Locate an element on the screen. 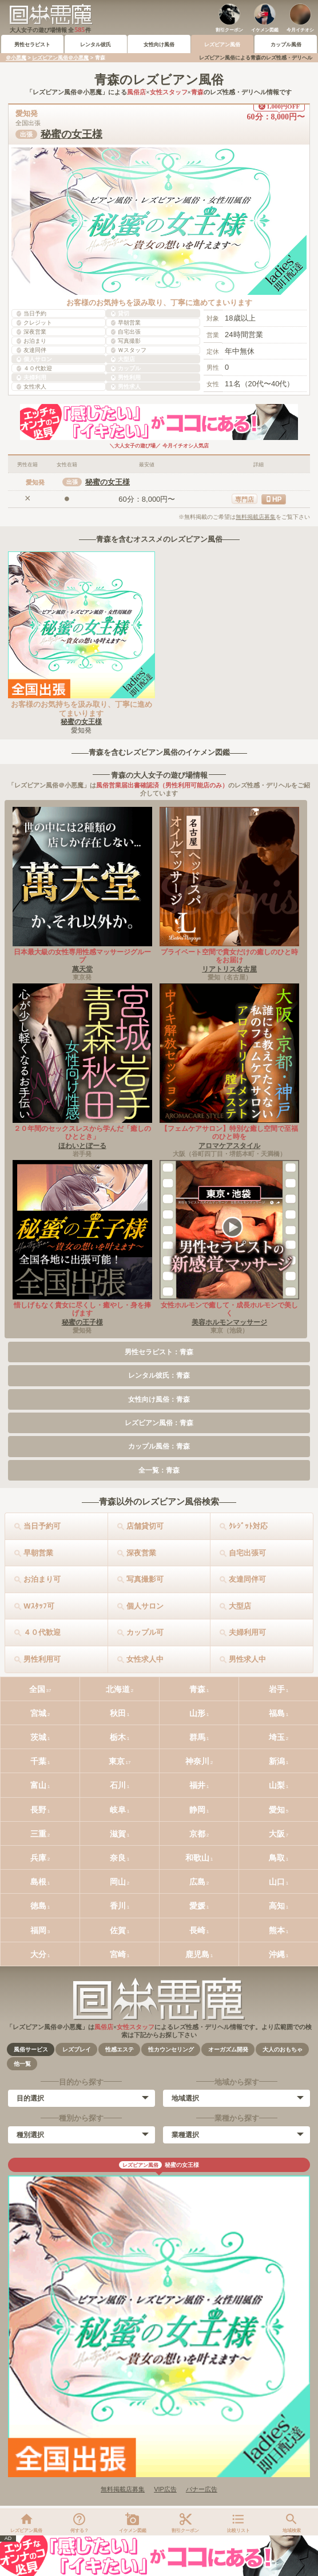 The height and width of the screenshot is (2576, 318). 鹿児島 is located at coordinates (197, 1954).